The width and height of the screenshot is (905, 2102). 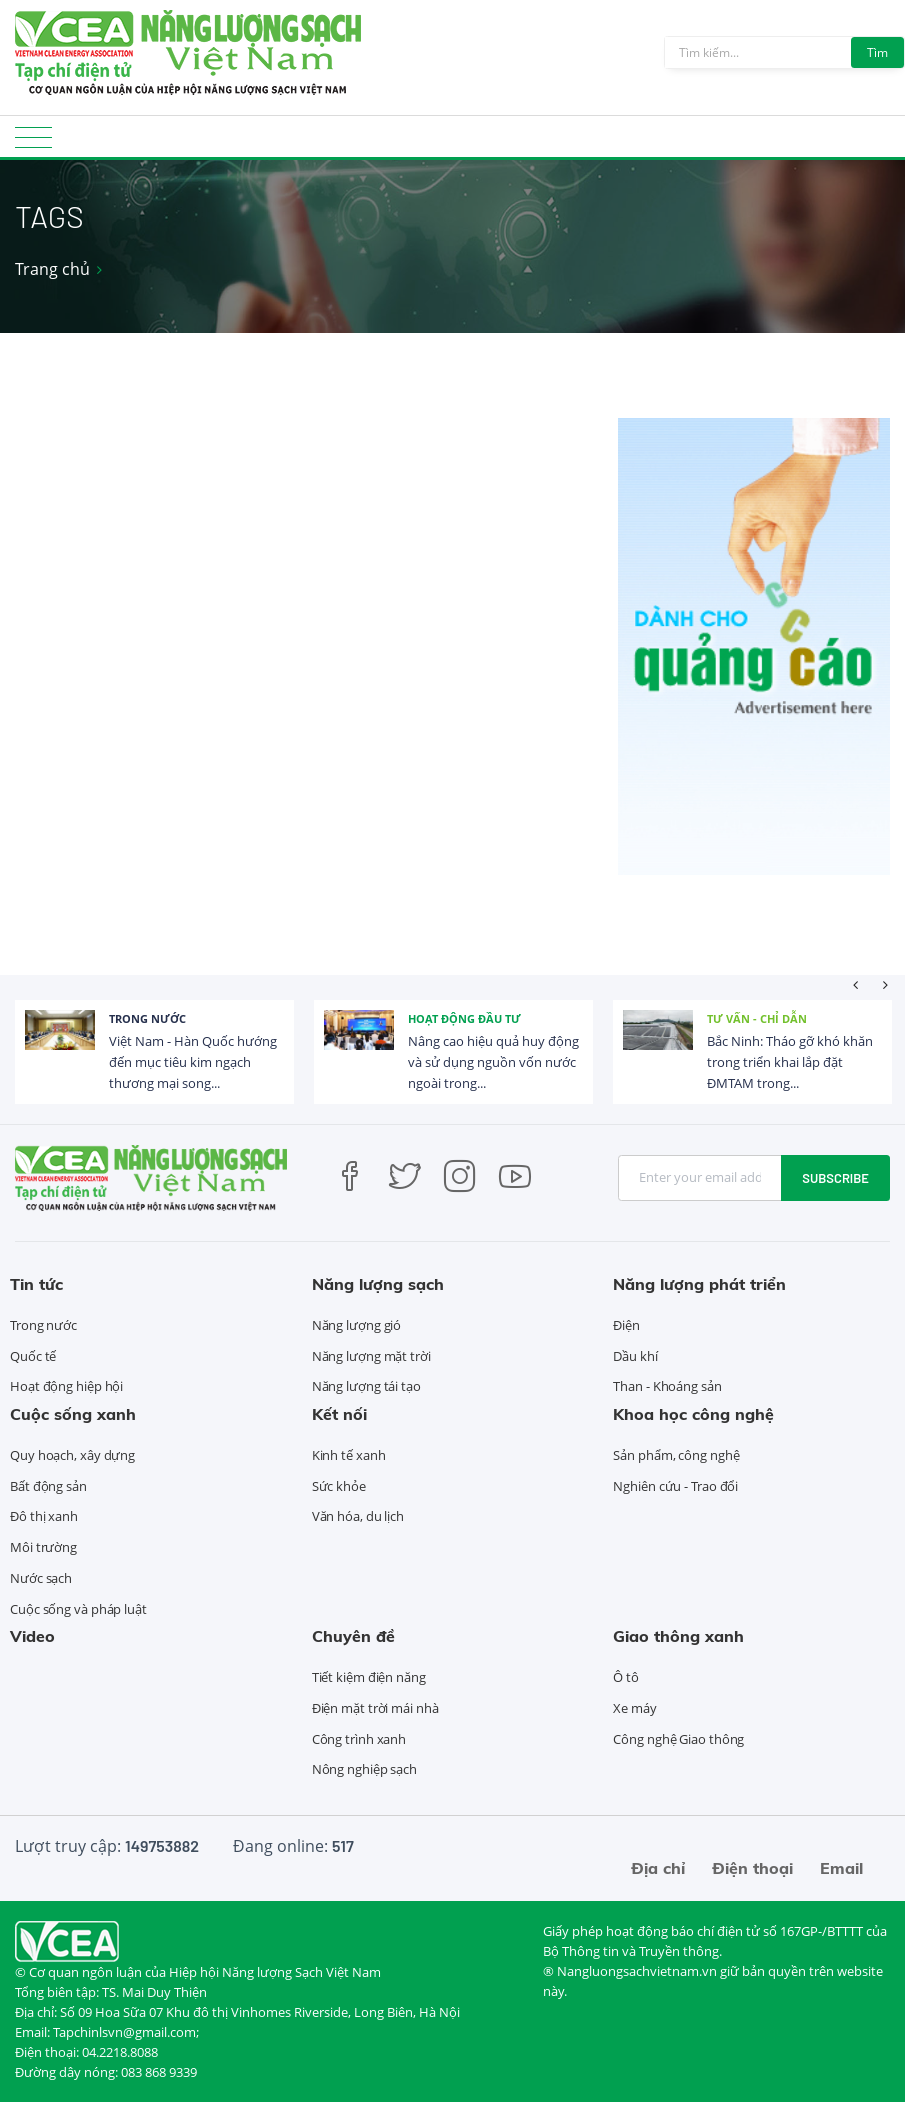 What do you see at coordinates (658, 1868) in the screenshot?
I see `Địa chỉ` at bounding box center [658, 1868].